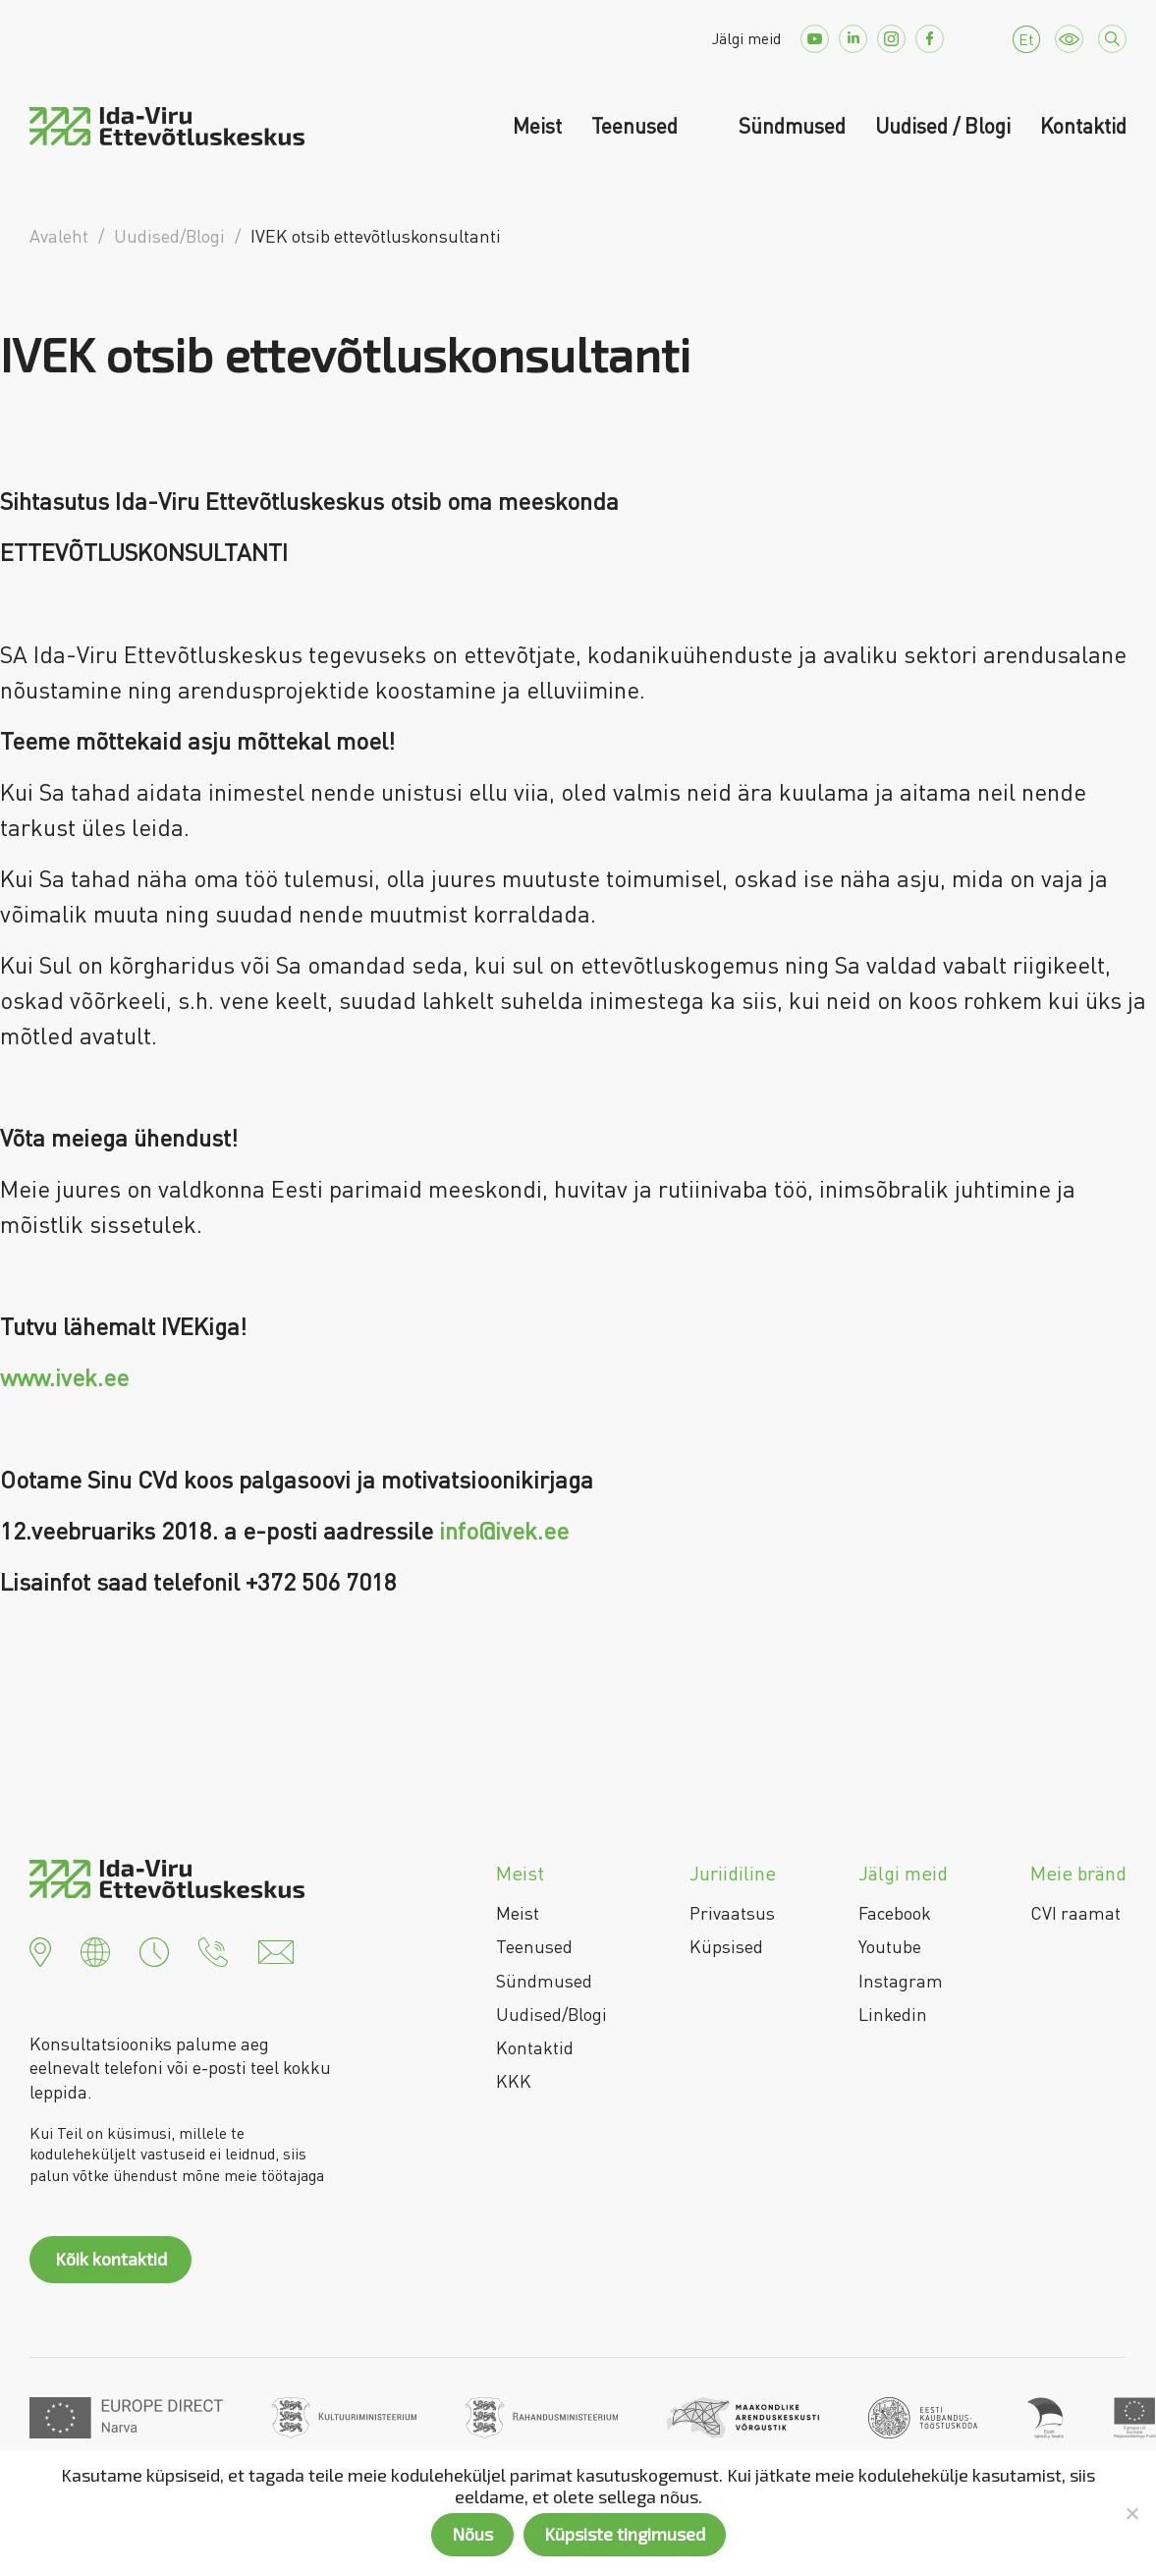 Image resolution: width=1156 pixels, height=2576 pixels. What do you see at coordinates (624, 2534) in the screenshot?
I see `Küpsiste tingimused` at bounding box center [624, 2534].